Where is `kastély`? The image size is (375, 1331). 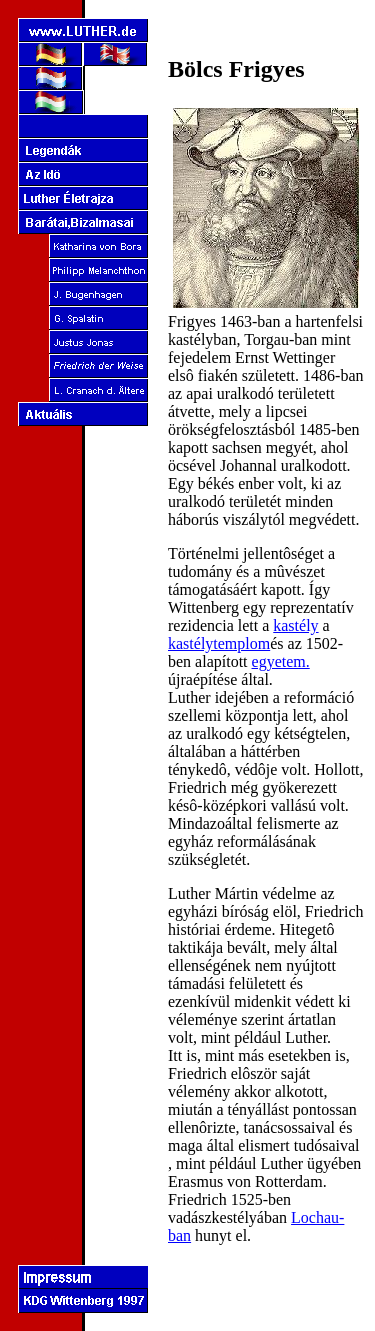
kastély is located at coordinates (295, 625).